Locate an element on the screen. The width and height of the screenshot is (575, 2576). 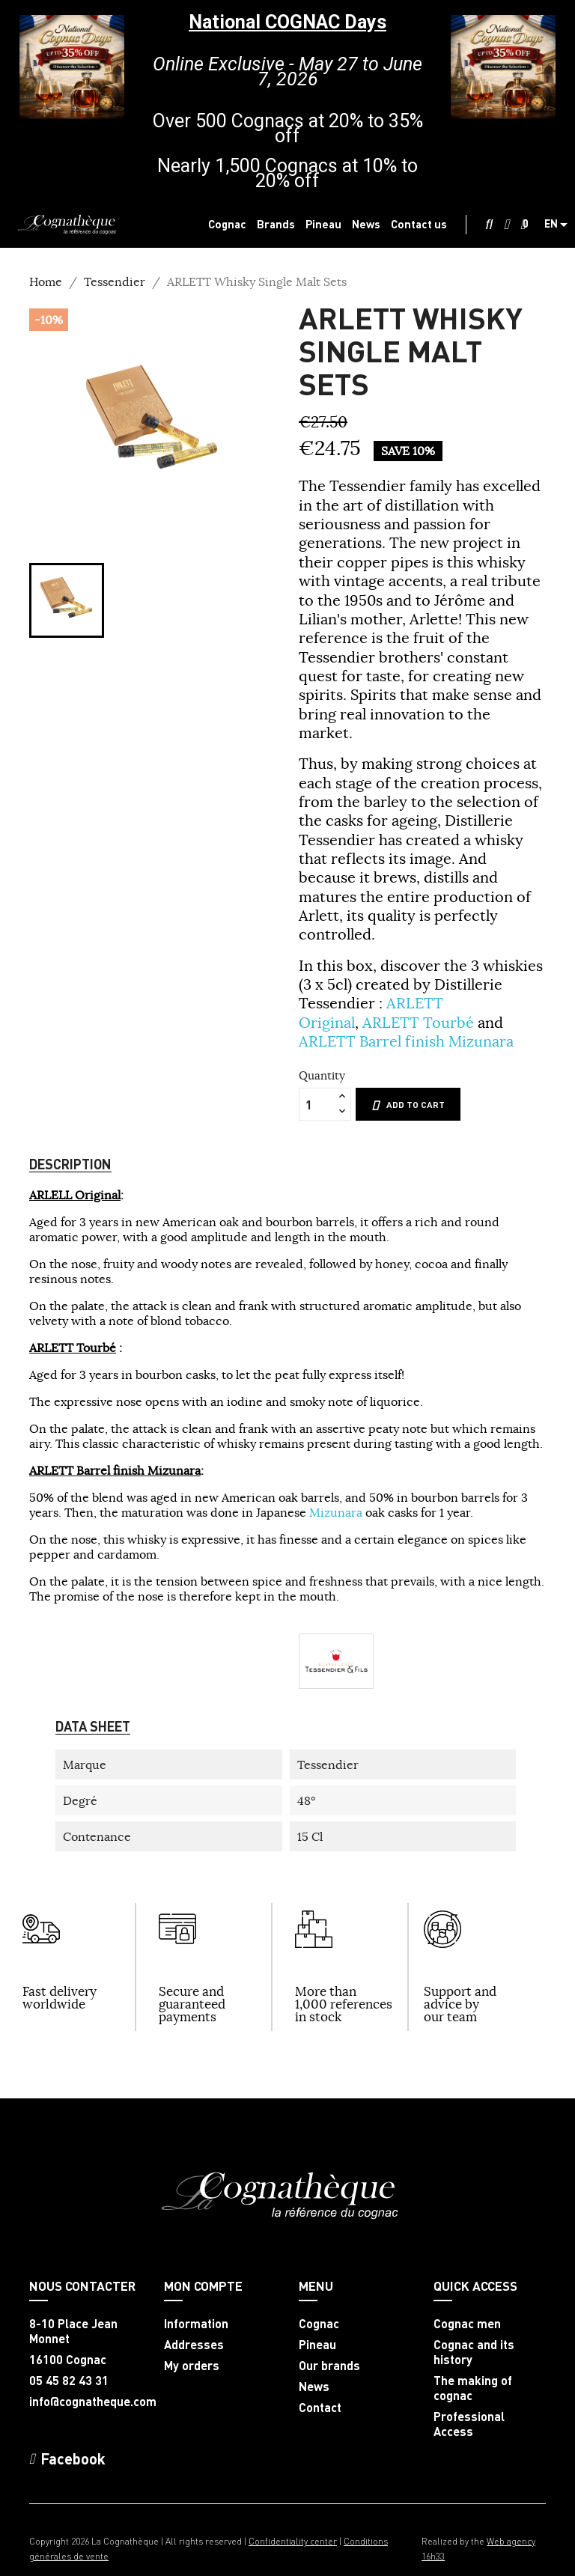
Information is located at coordinates (196, 2323).